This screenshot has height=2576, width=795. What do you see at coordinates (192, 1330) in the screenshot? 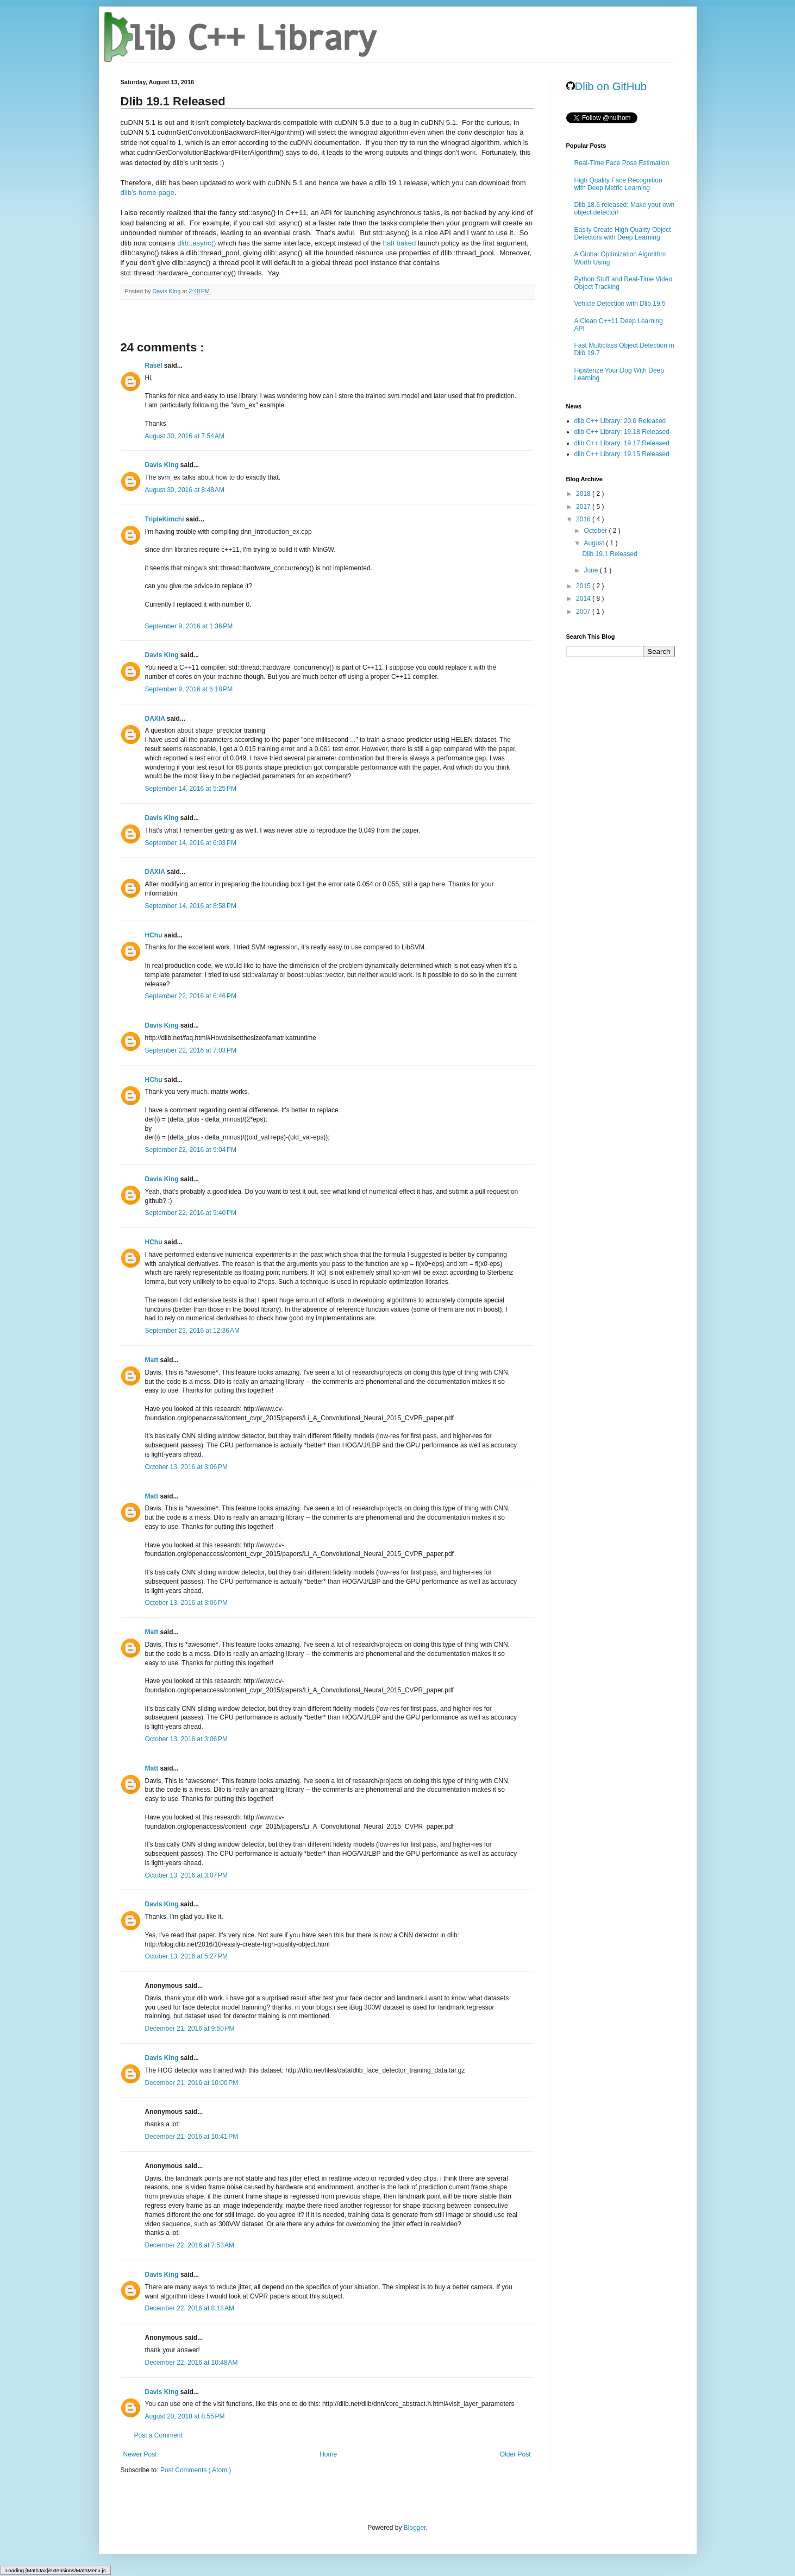
I see `September 23, 2016 at 12:36 AM` at bounding box center [192, 1330].